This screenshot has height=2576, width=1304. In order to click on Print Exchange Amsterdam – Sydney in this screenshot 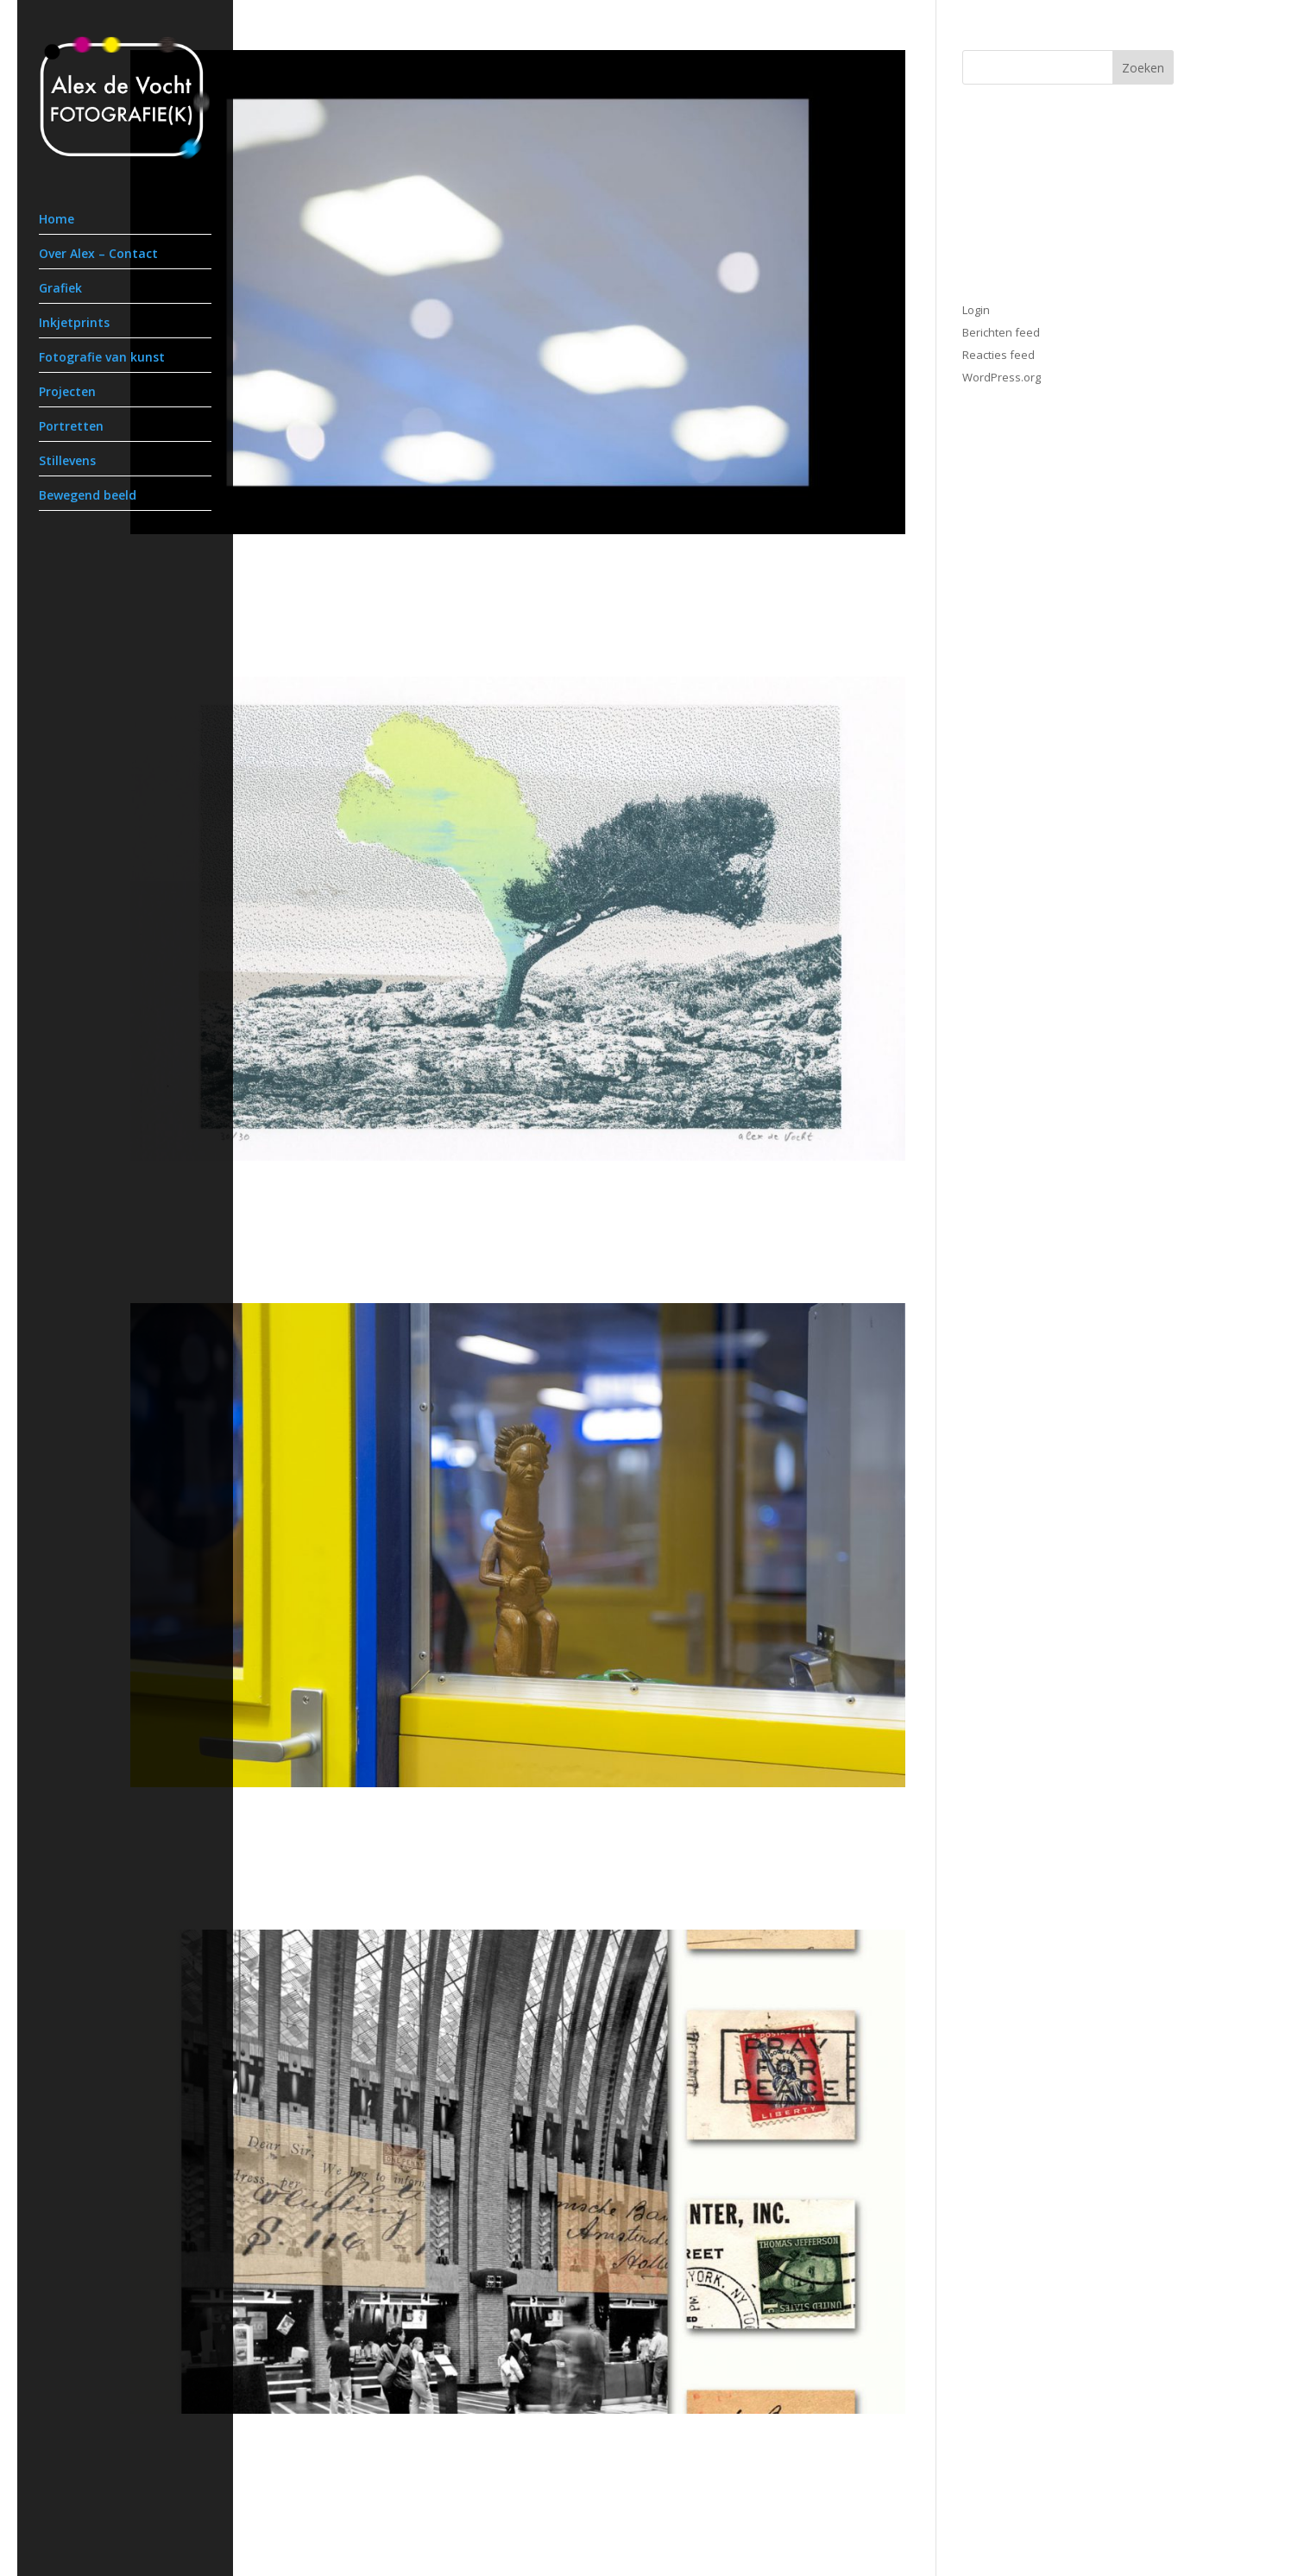, I will do `click(319, 1197)`.